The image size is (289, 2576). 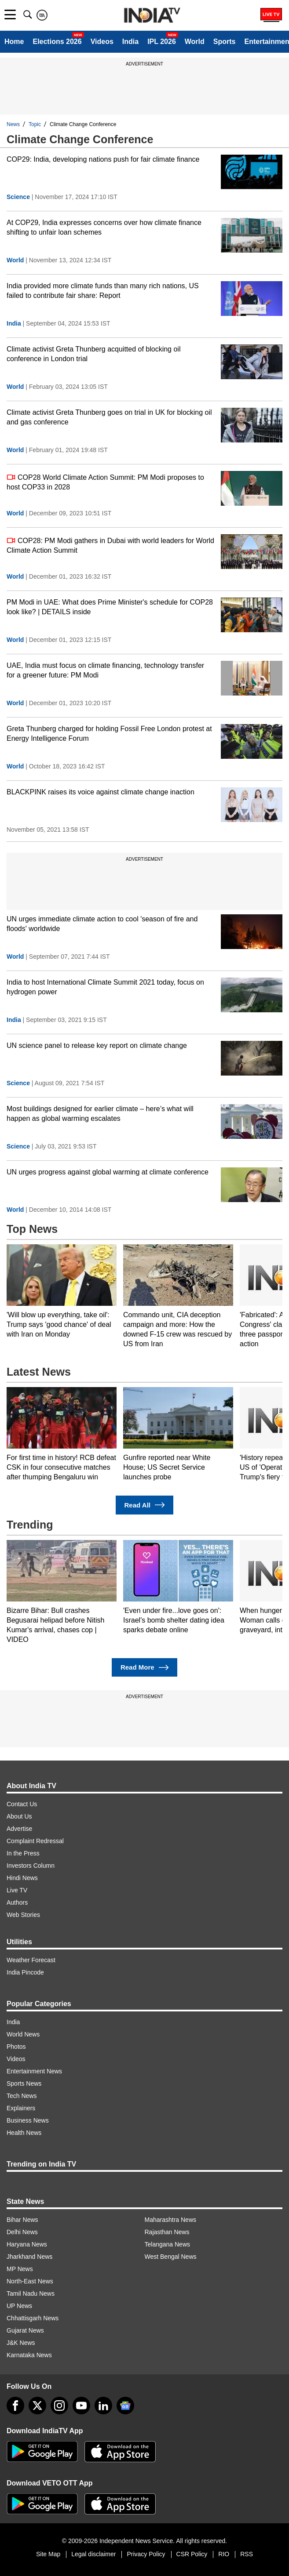 I want to click on [instagram], so click(x=59, y=2405).